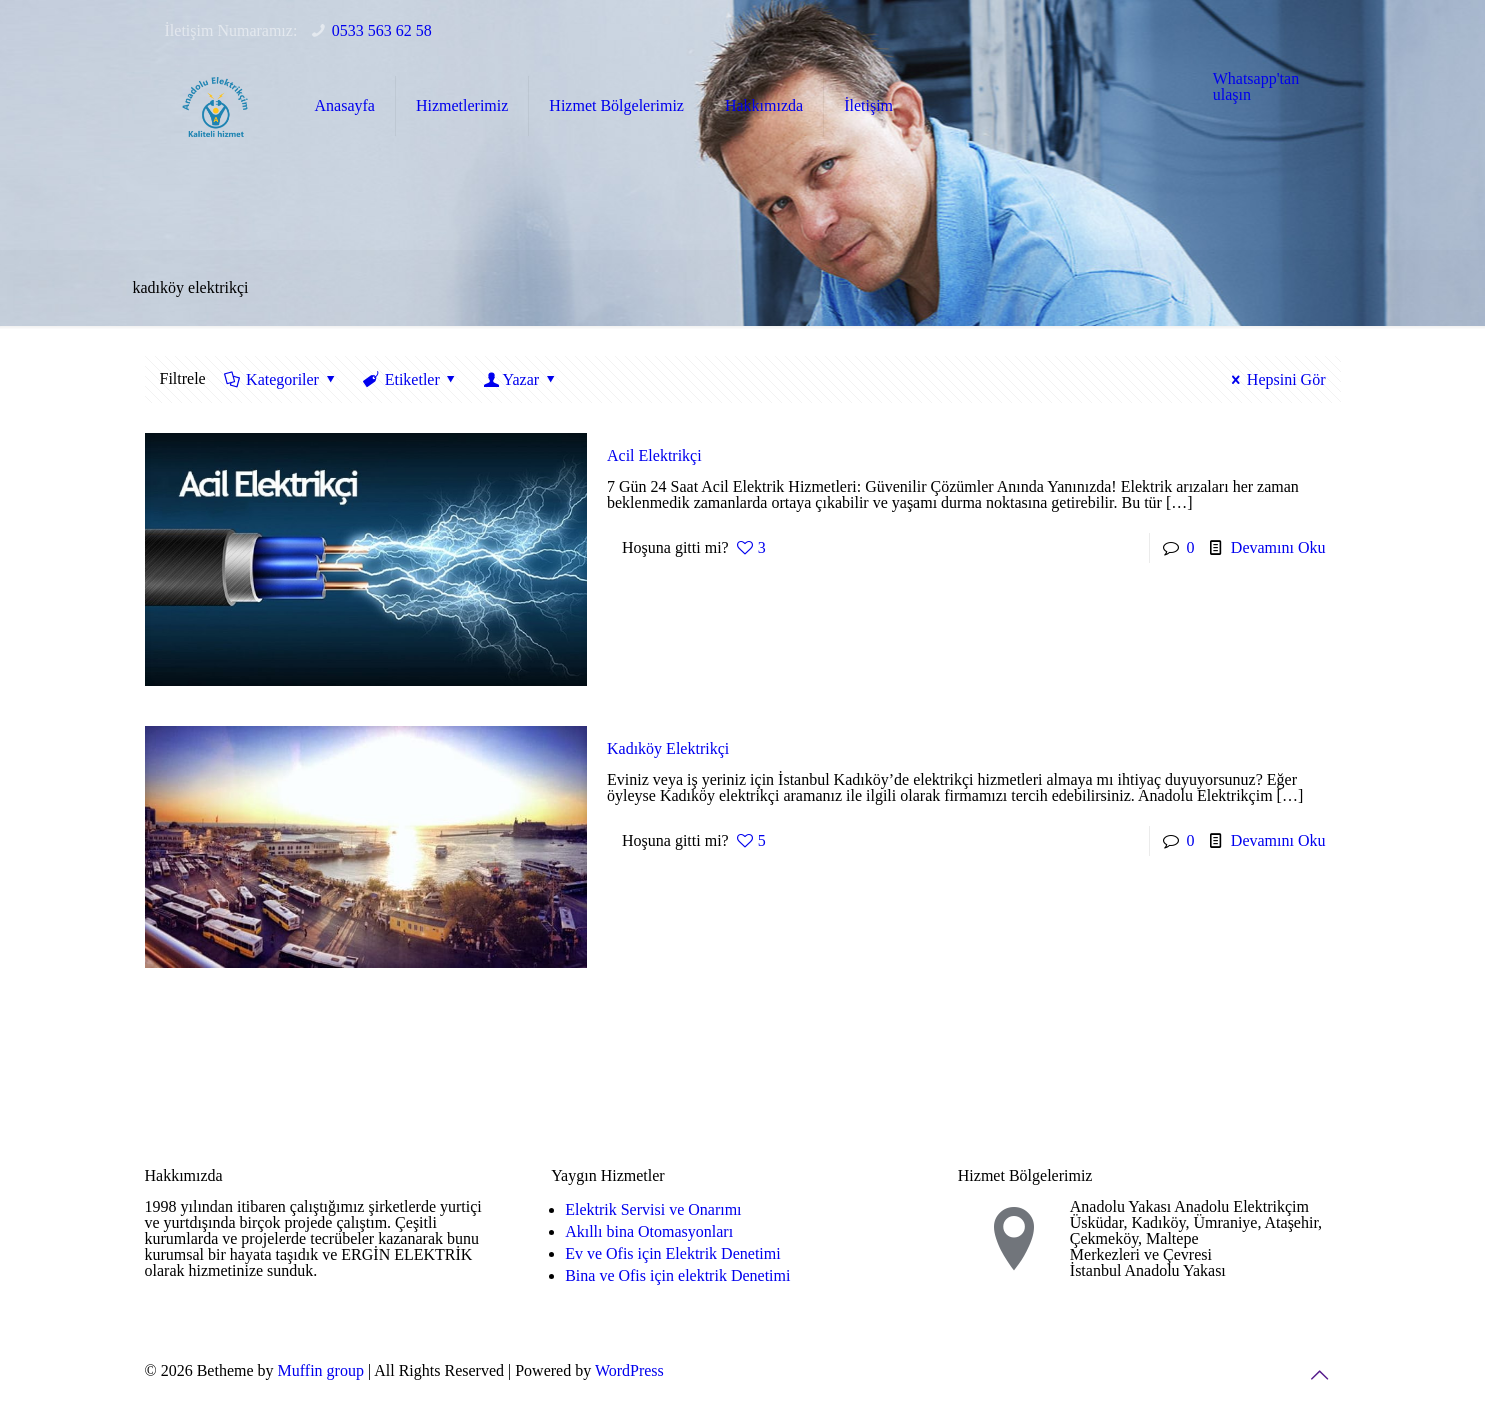  What do you see at coordinates (321, 1370) in the screenshot?
I see `Muffin group` at bounding box center [321, 1370].